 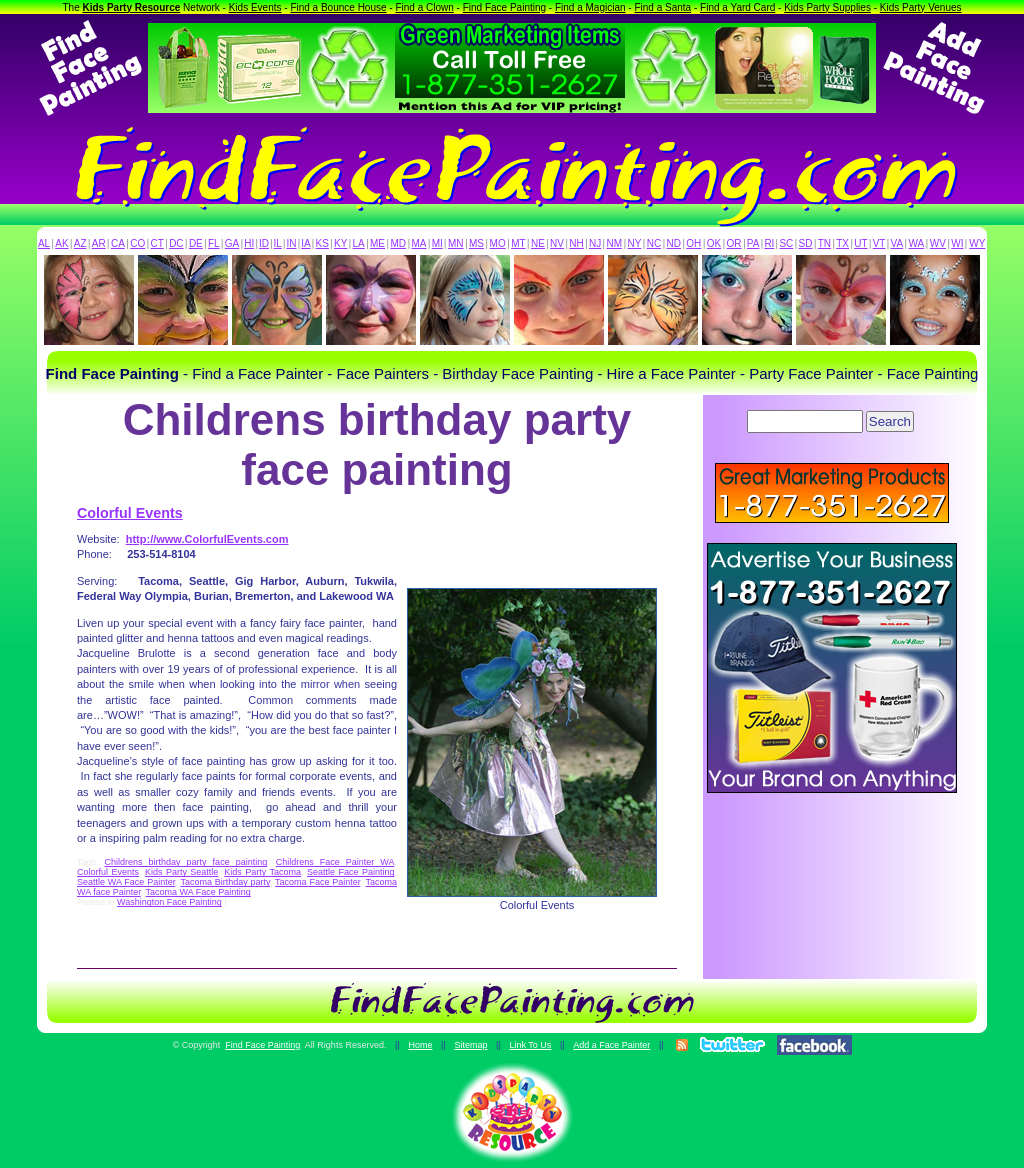 I want to click on NC, so click(x=654, y=243).